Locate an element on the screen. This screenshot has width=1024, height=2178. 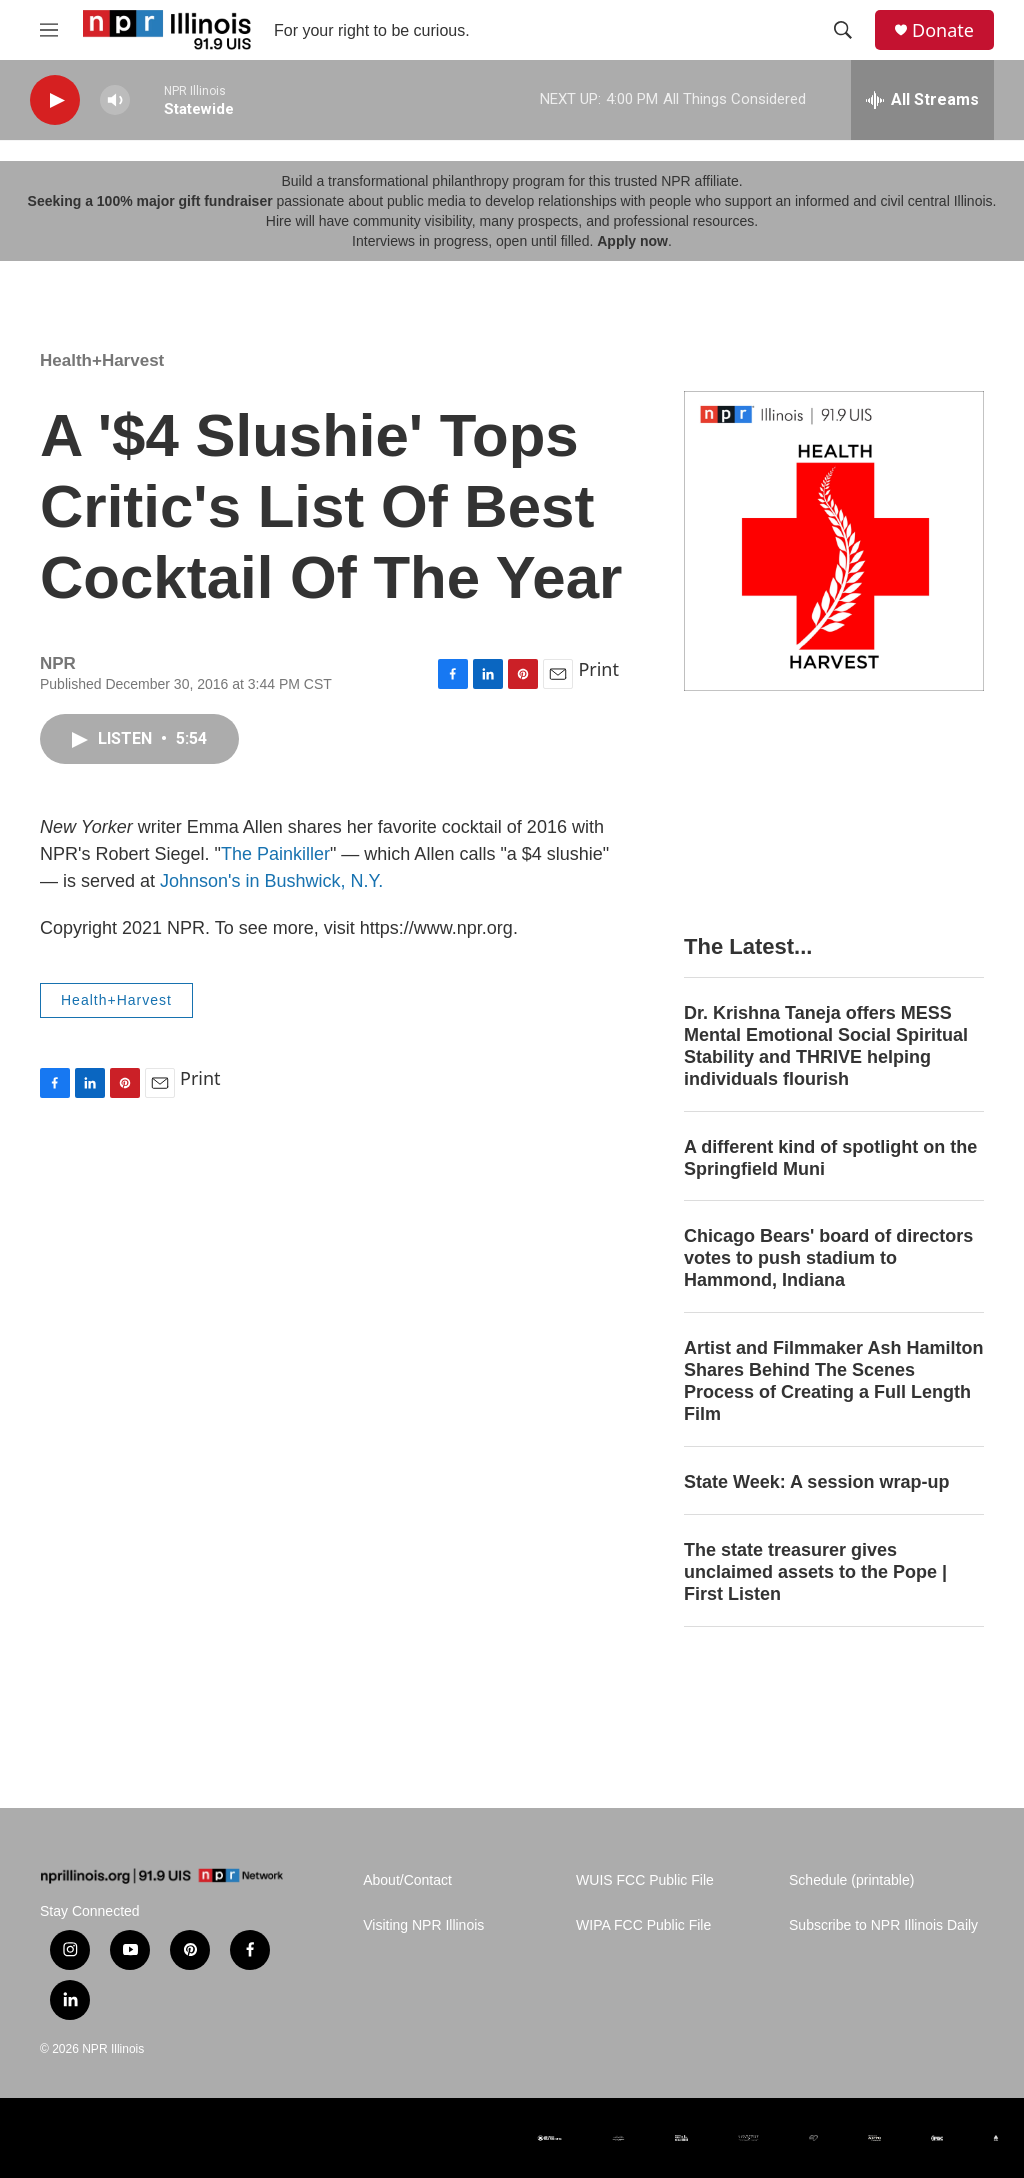
Print is located at coordinates (598, 669).